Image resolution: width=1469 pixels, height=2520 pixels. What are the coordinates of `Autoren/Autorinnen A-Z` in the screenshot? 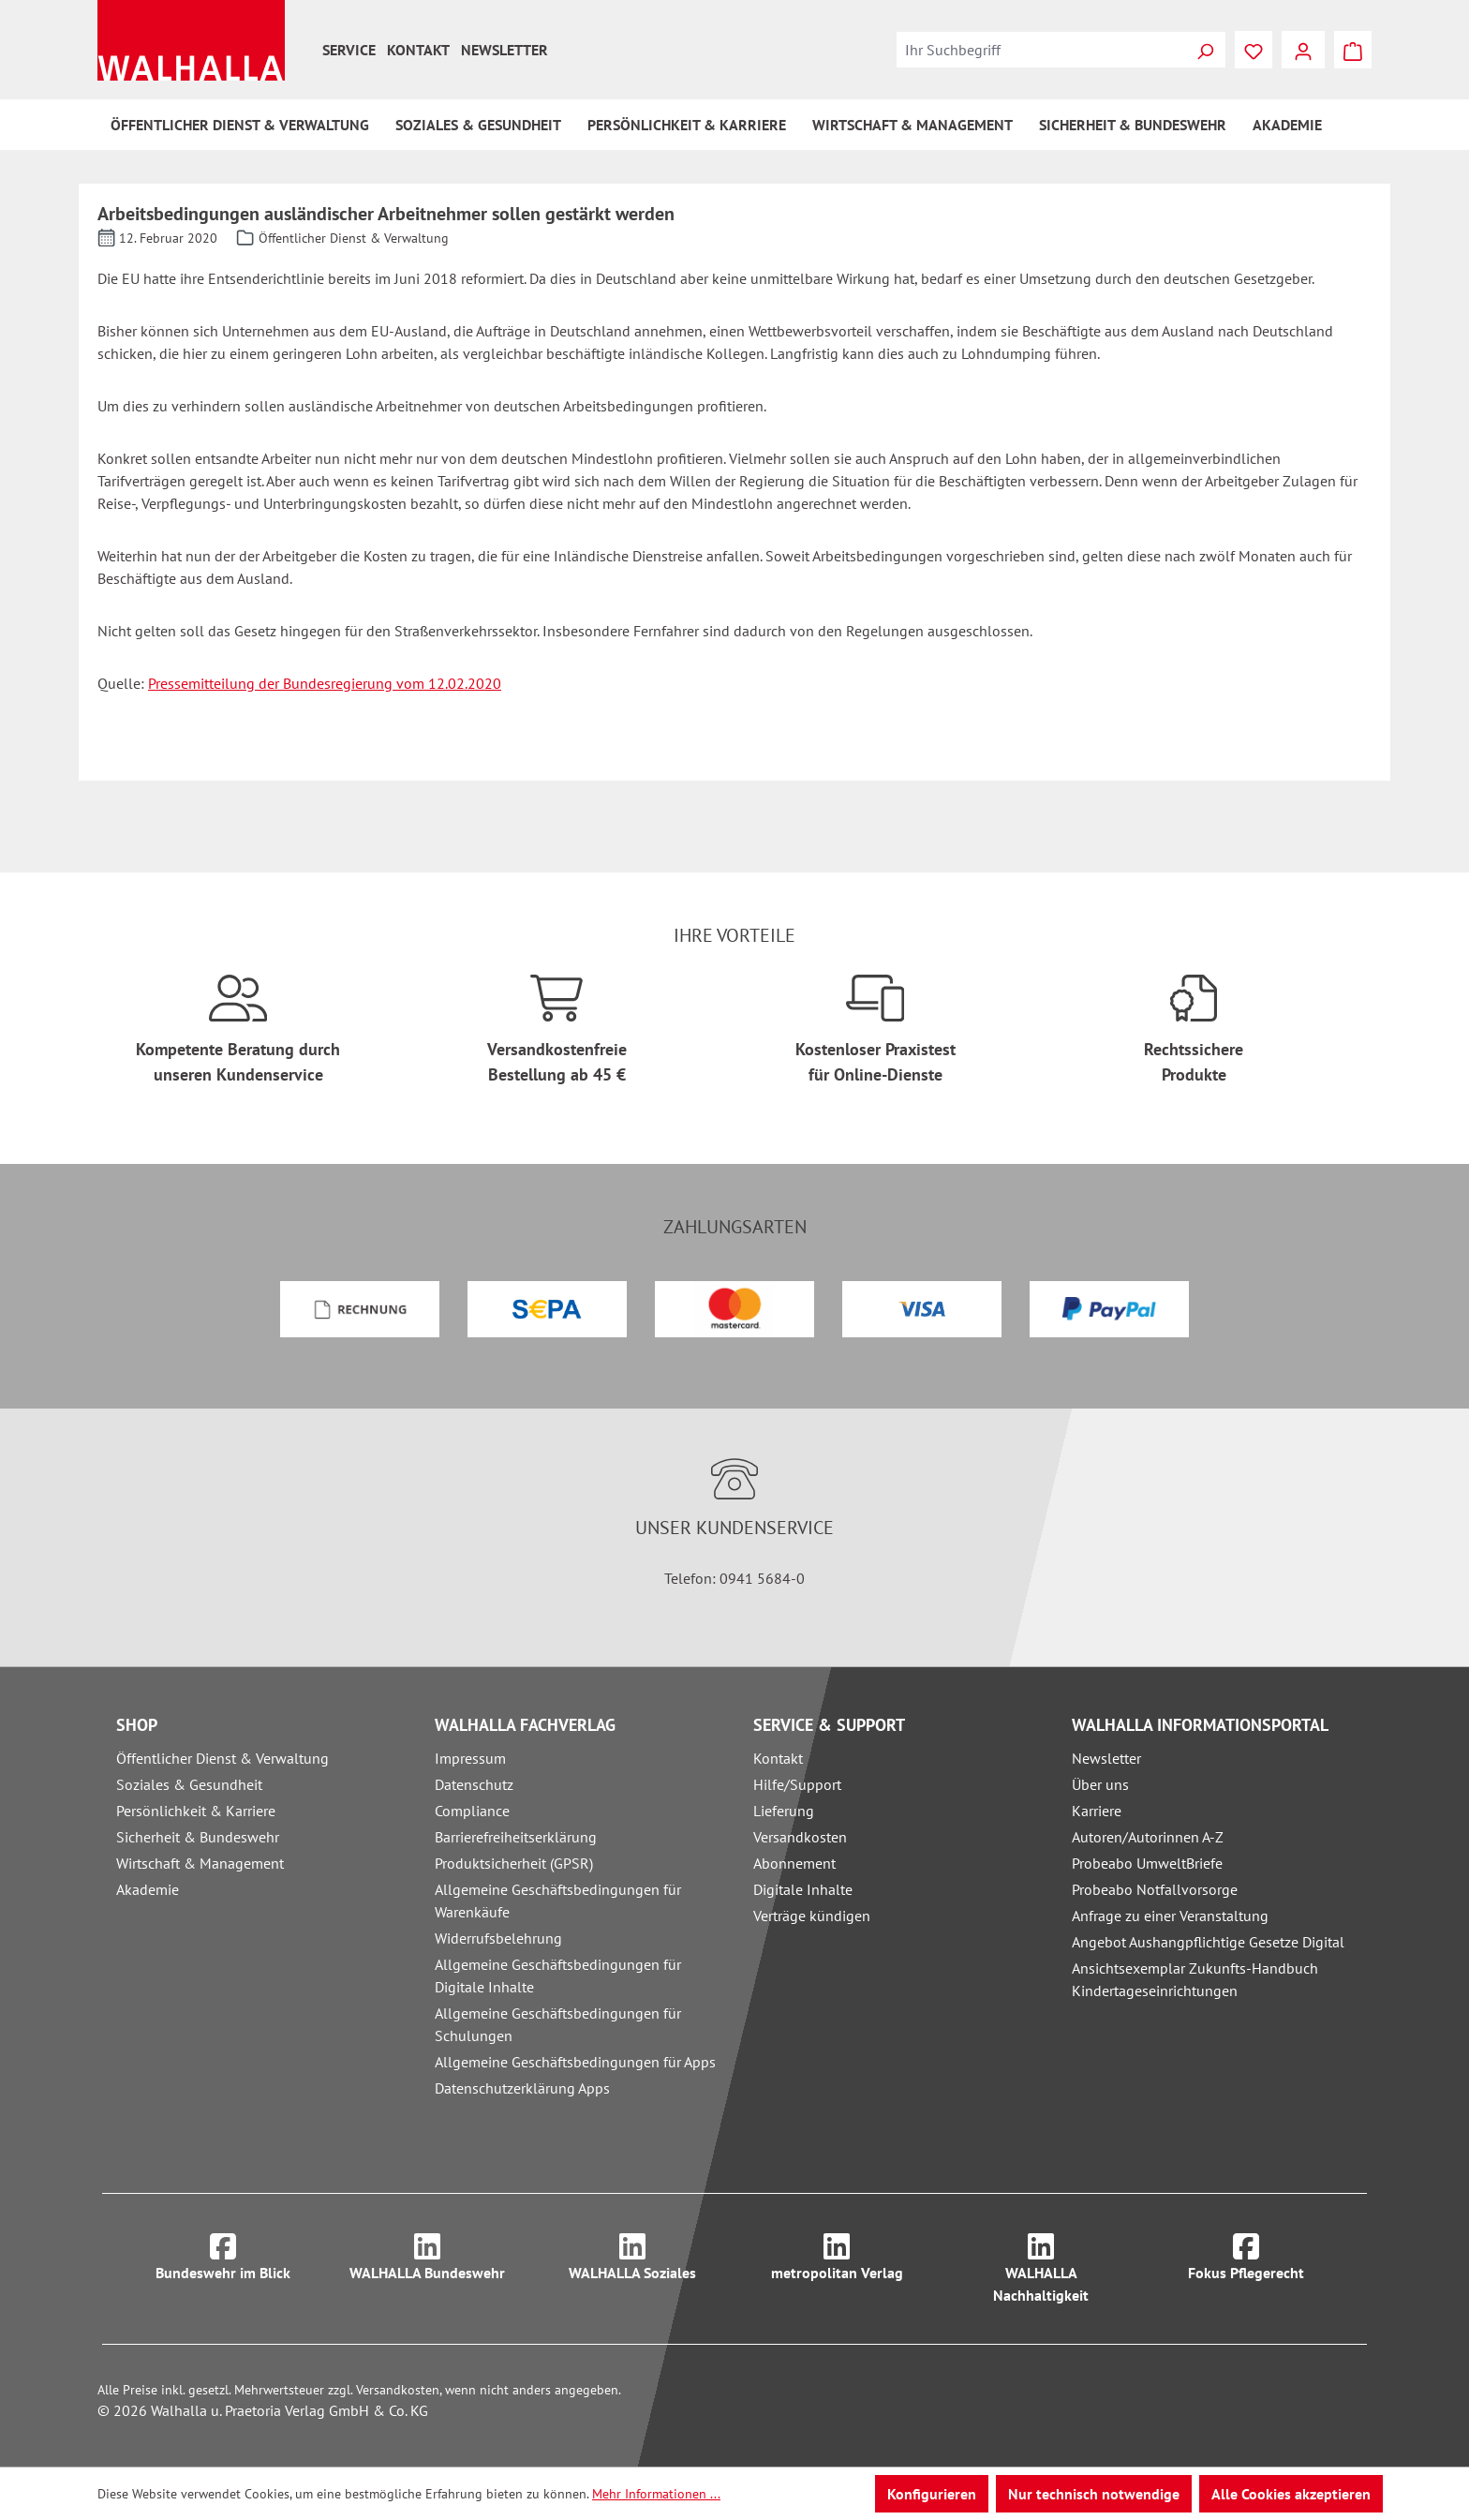 It's located at (1148, 1836).